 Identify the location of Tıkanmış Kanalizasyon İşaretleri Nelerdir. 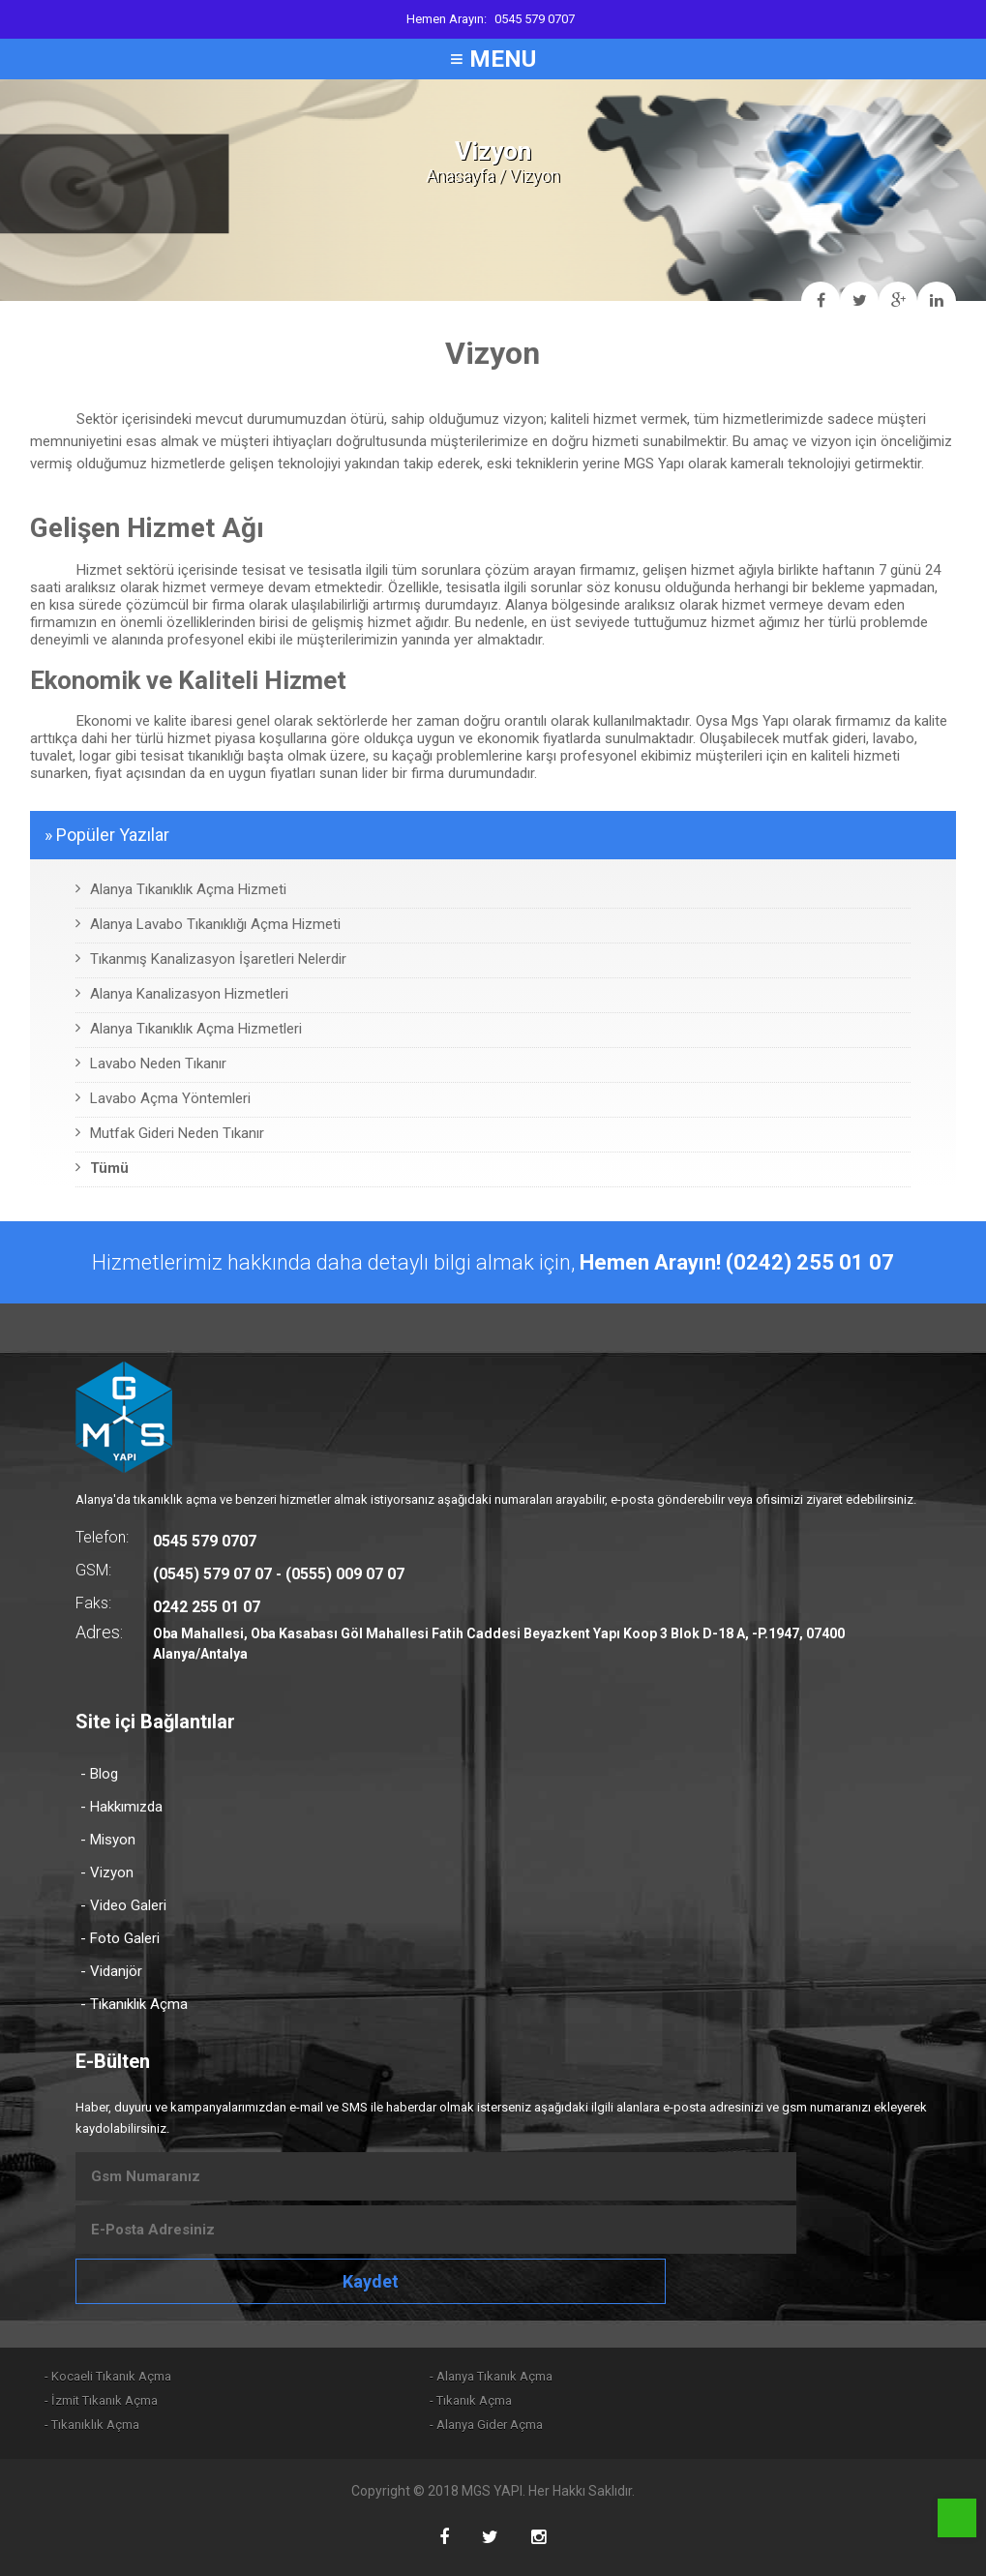
(210, 959).